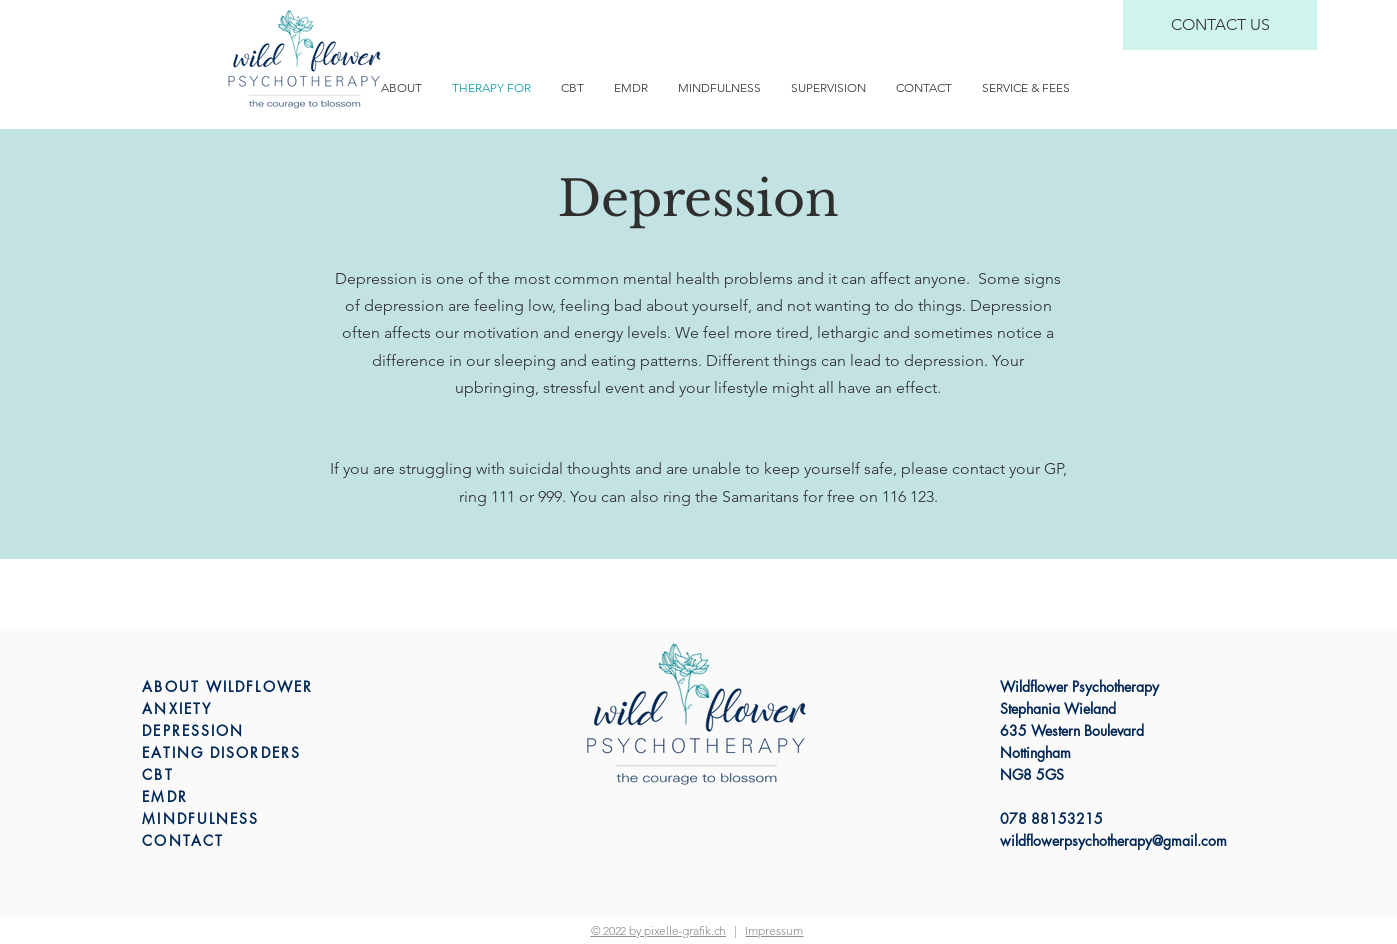  Describe the element at coordinates (1220, 25) in the screenshot. I see `[CONTACT US]` at that location.